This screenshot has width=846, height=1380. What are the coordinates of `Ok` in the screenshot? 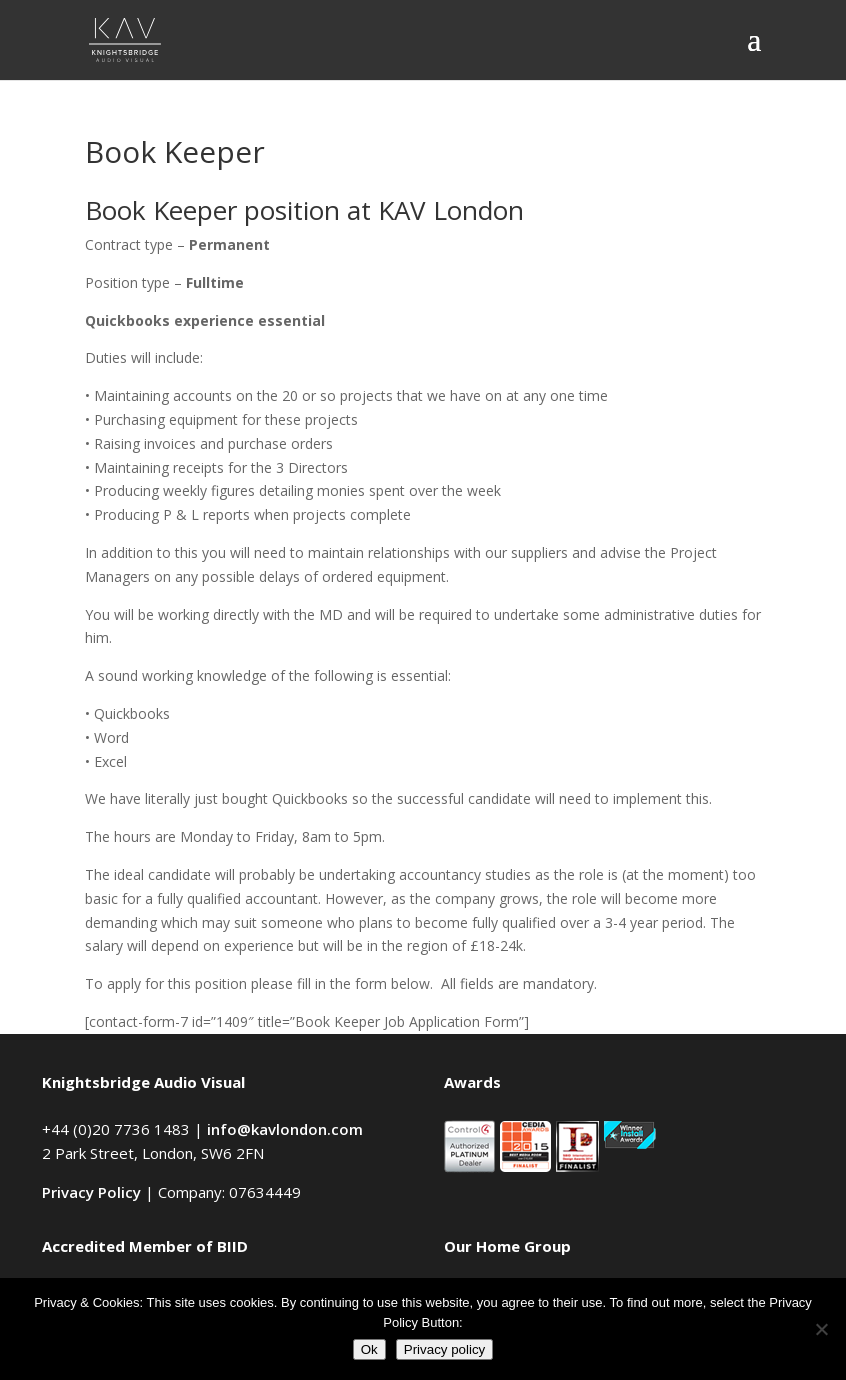 It's located at (369, 1349).